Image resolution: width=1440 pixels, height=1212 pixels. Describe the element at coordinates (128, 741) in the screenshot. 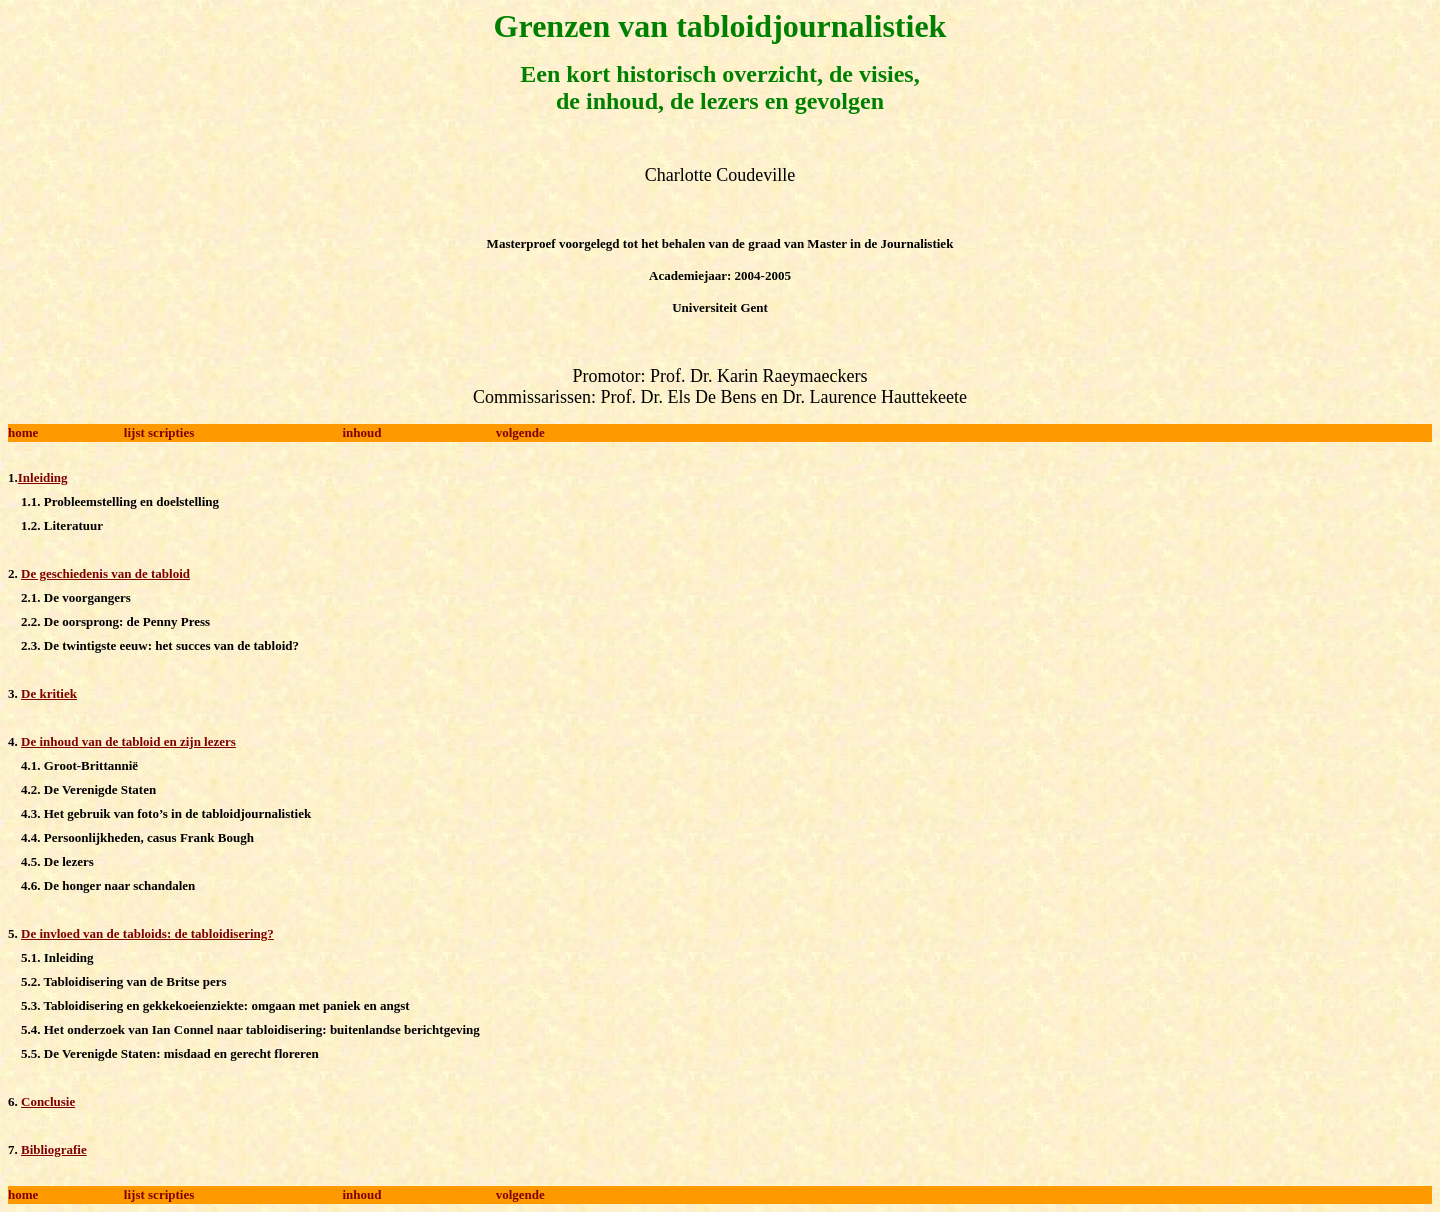

I see `De inhoud van de tabloid en zijn lezers` at that location.